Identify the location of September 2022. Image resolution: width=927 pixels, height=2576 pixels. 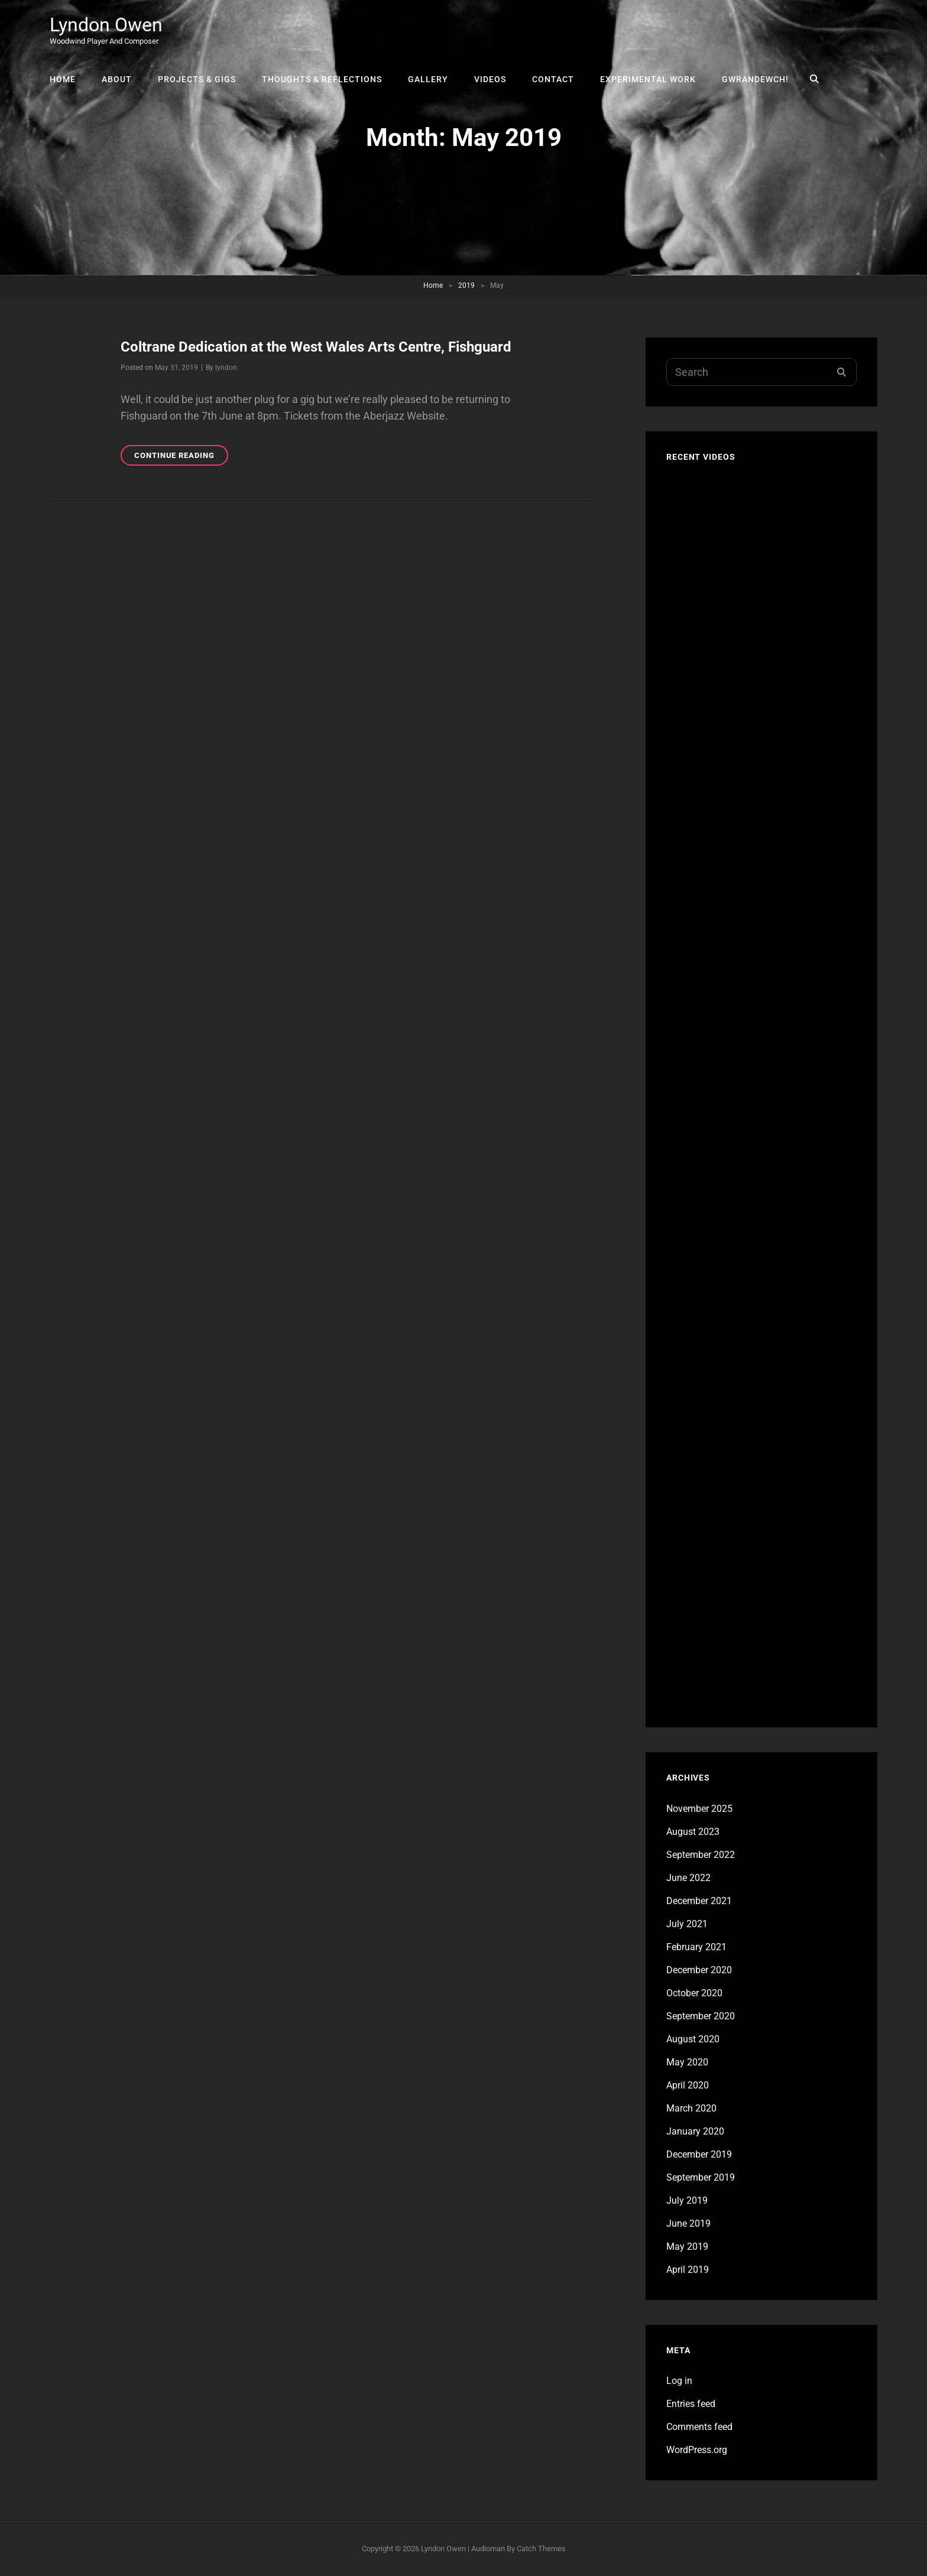
(700, 1854).